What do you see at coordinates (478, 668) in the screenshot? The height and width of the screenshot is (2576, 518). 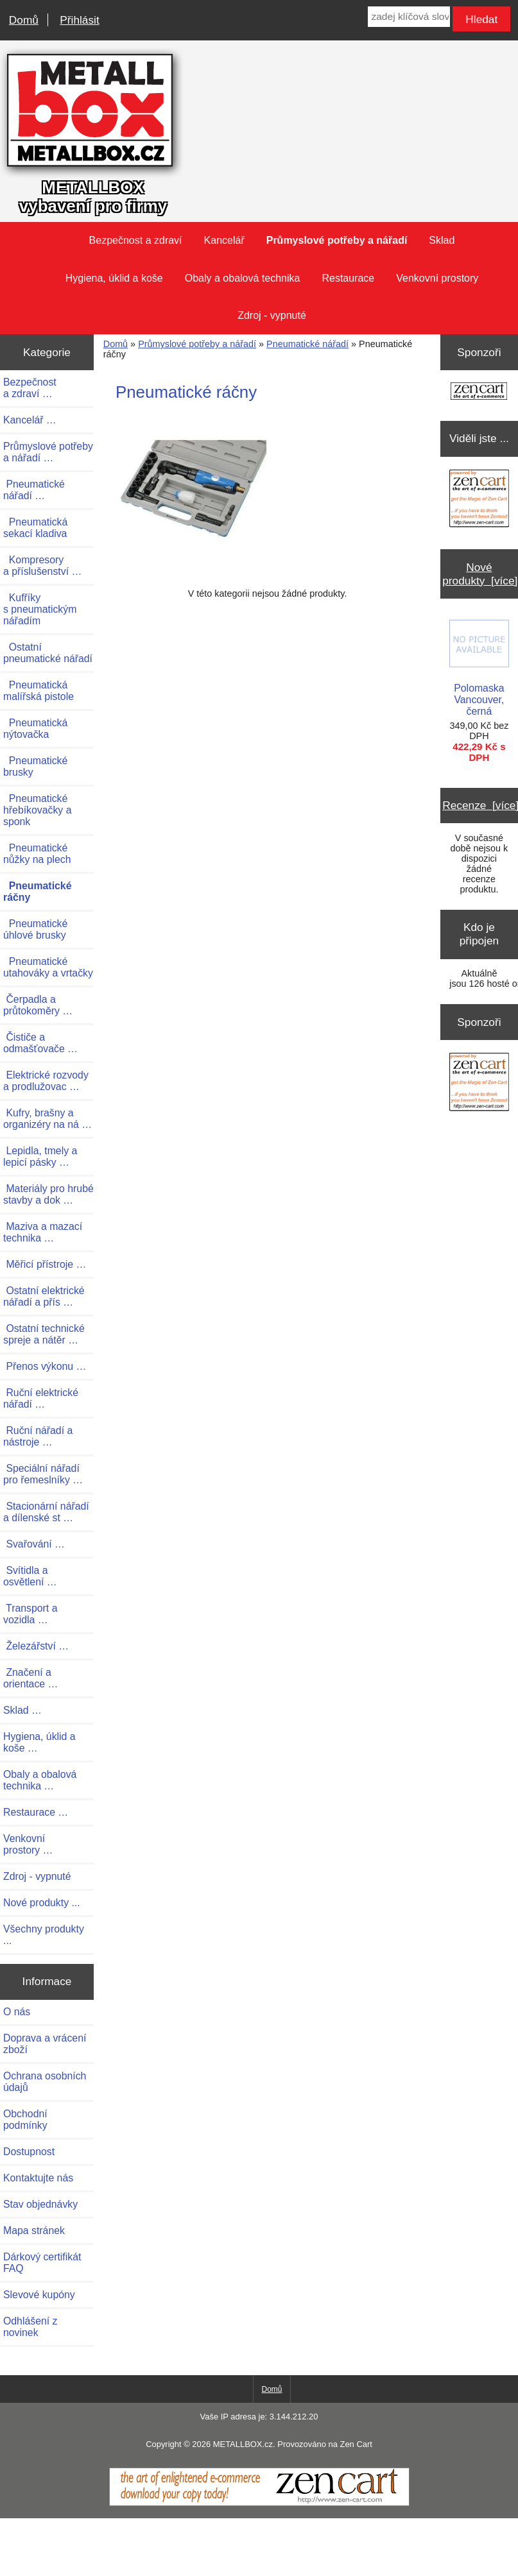 I see `Polomaska Vancouver, černá` at bounding box center [478, 668].